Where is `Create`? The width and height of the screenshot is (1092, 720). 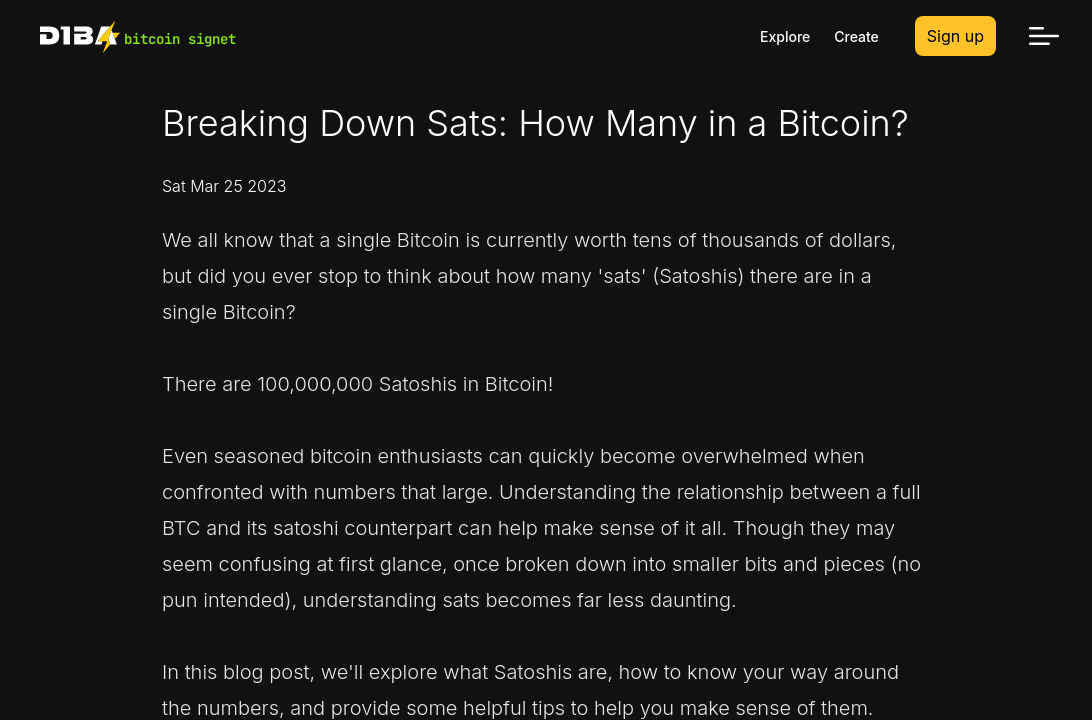 Create is located at coordinates (856, 36).